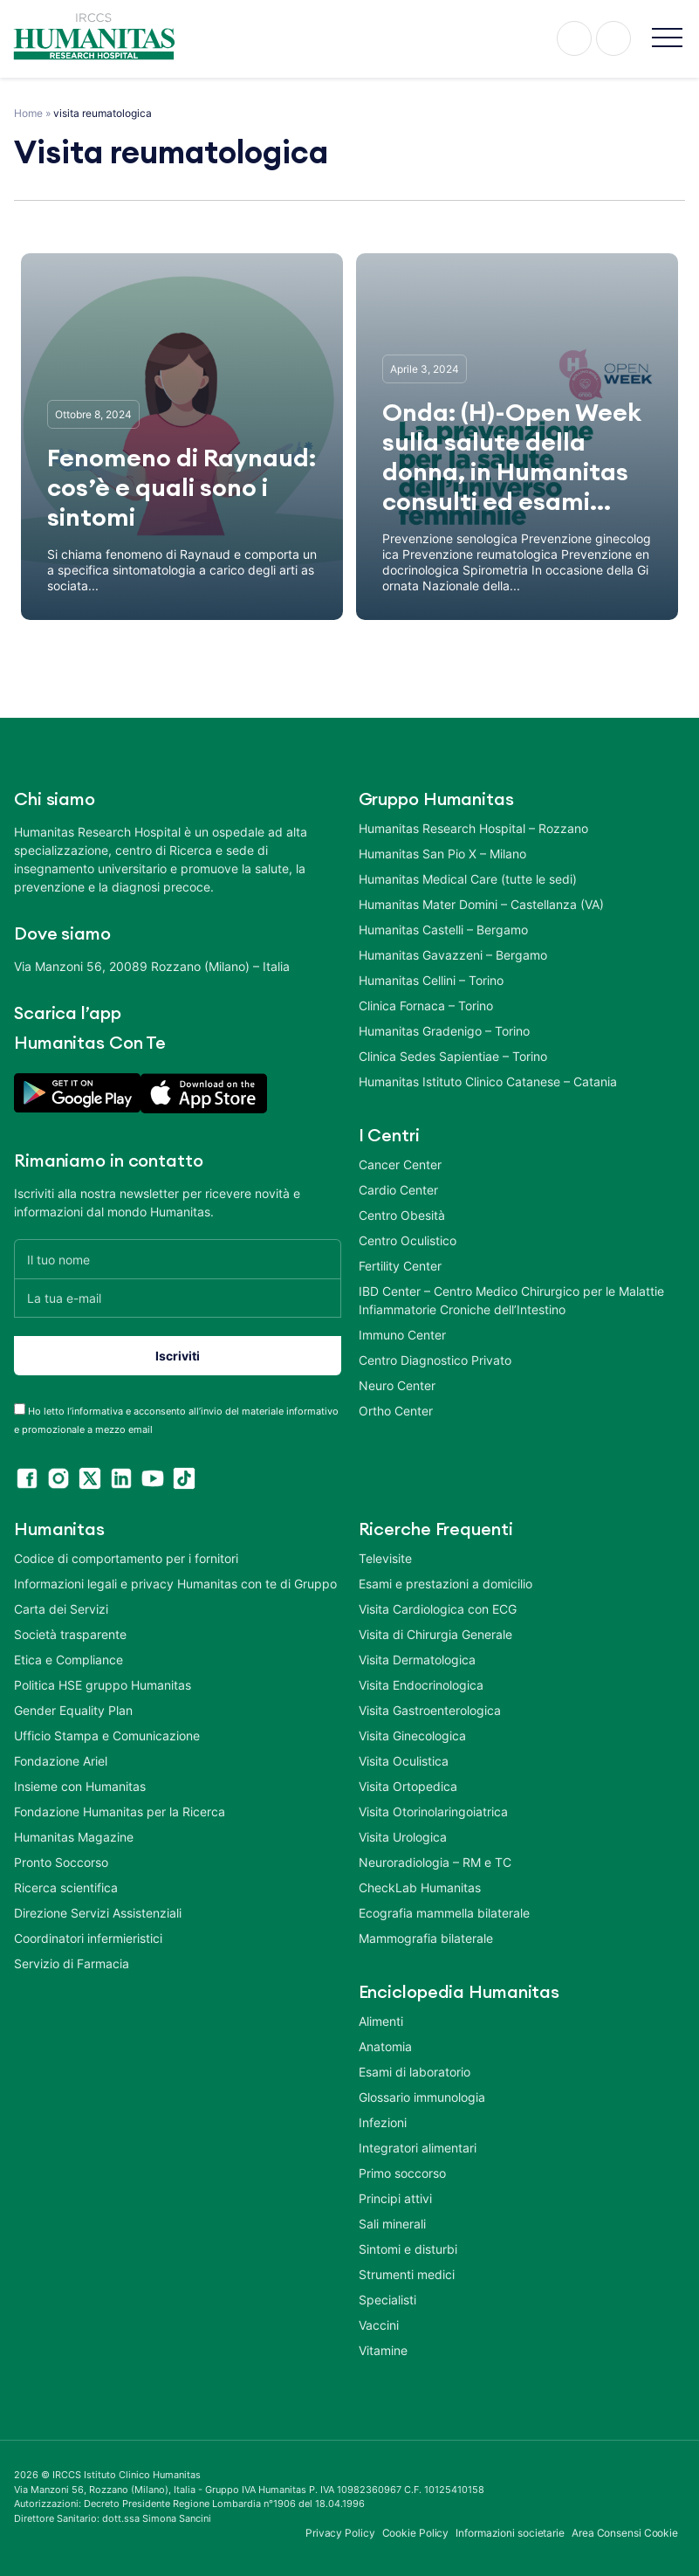 Image resolution: width=699 pixels, height=2576 pixels. Describe the element at coordinates (625, 2532) in the screenshot. I see `Area Consensi Cookie` at that location.